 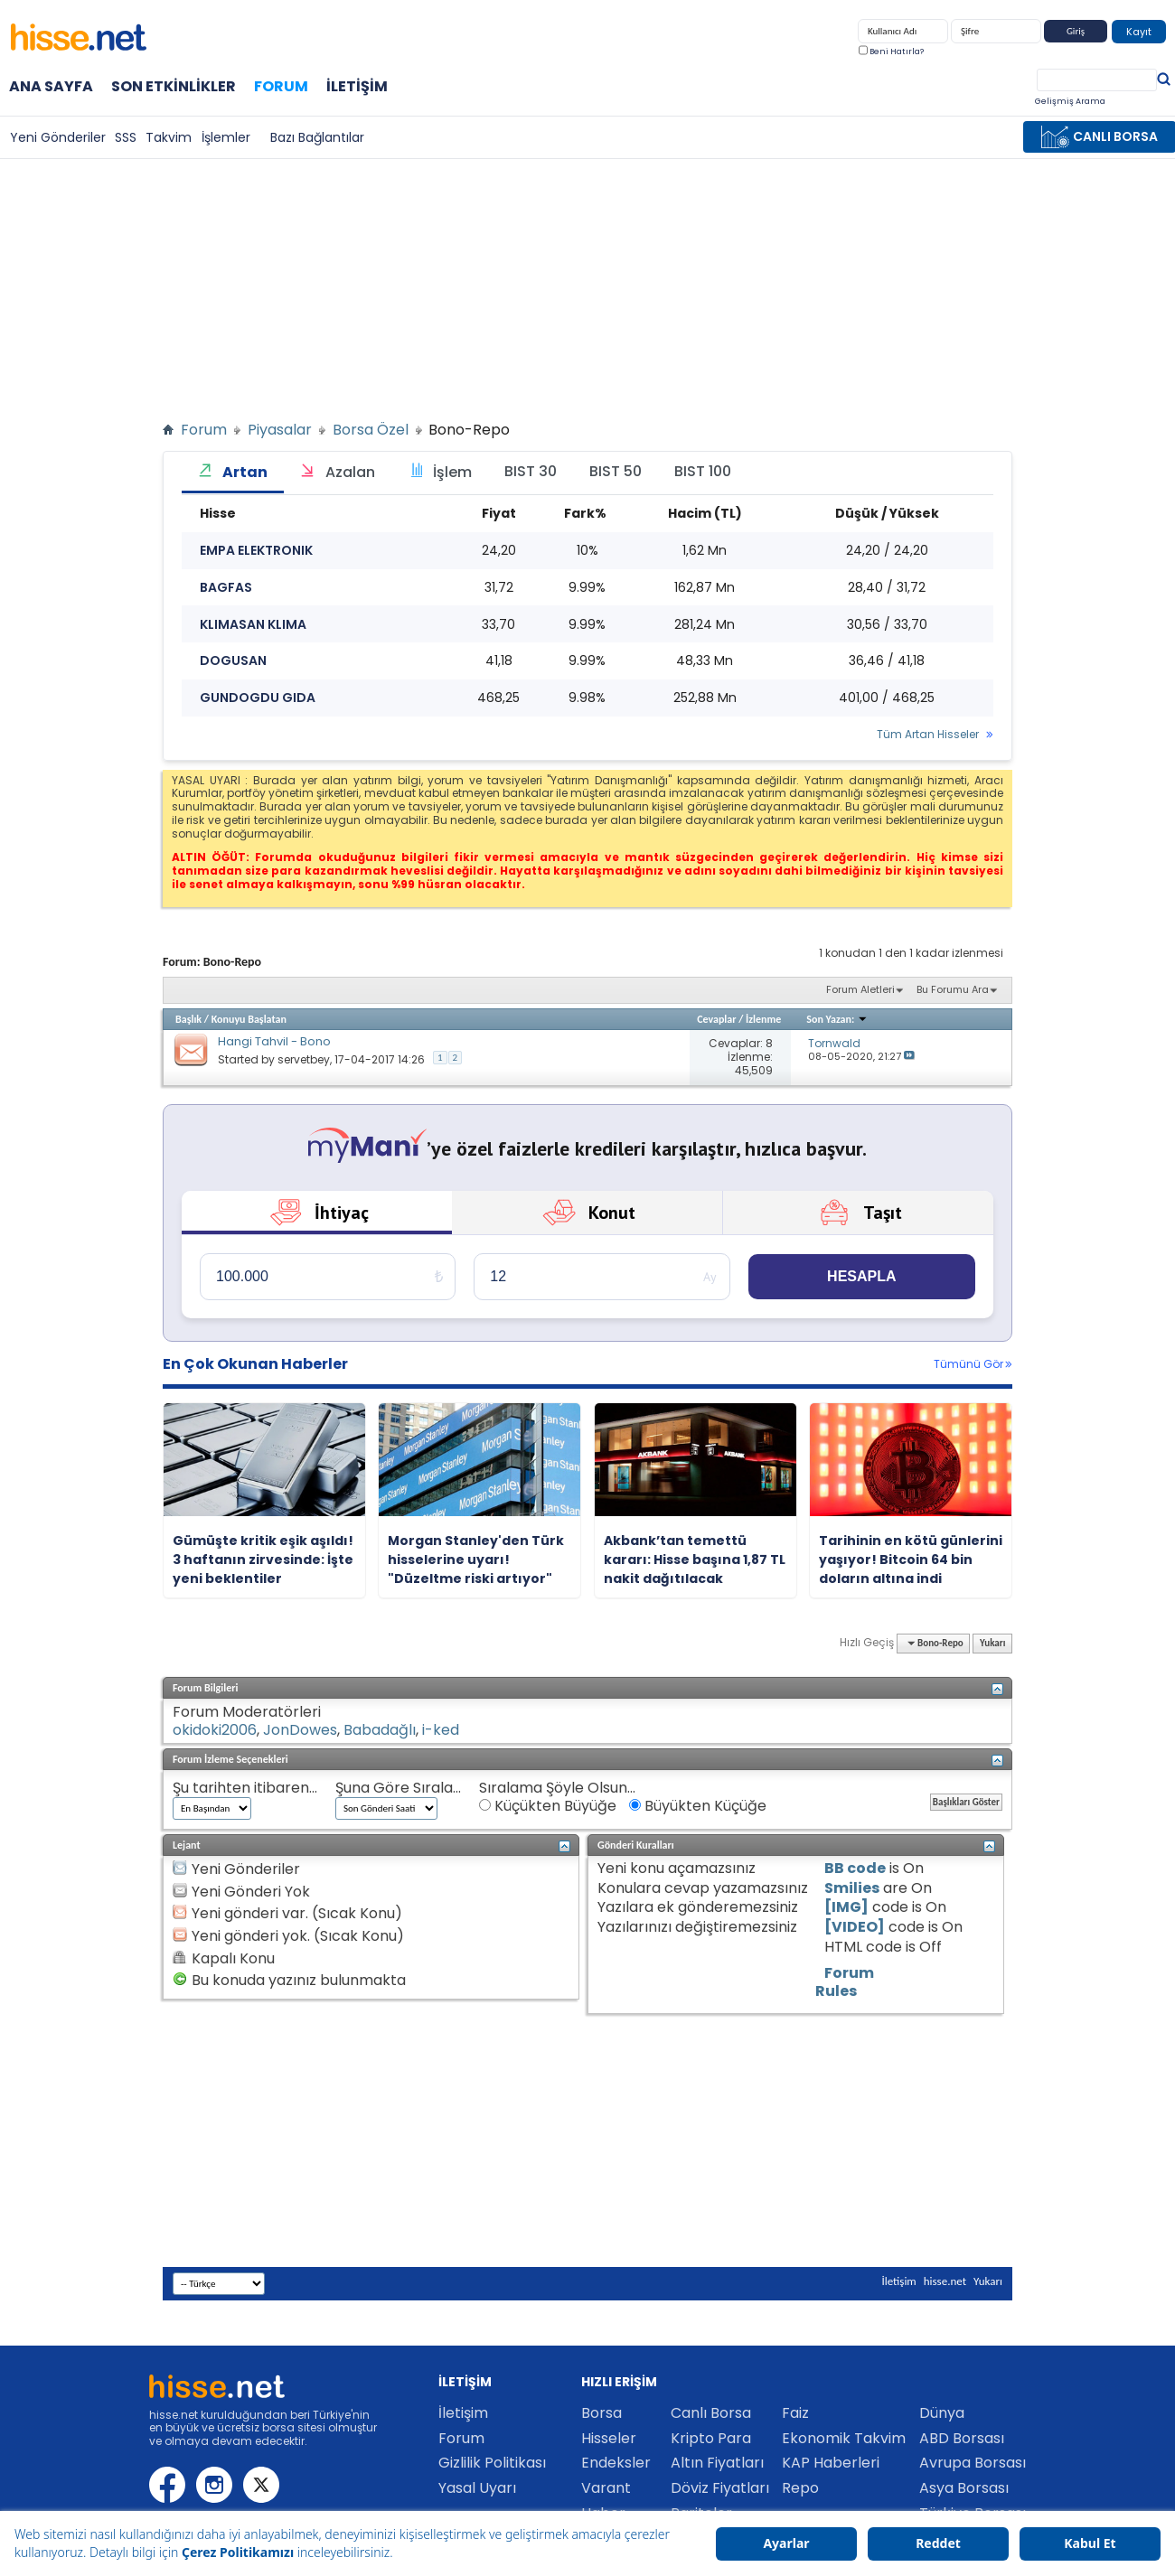 What do you see at coordinates (249, 1019) in the screenshot?
I see `Konuyu Başlatan` at bounding box center [249, 1019].